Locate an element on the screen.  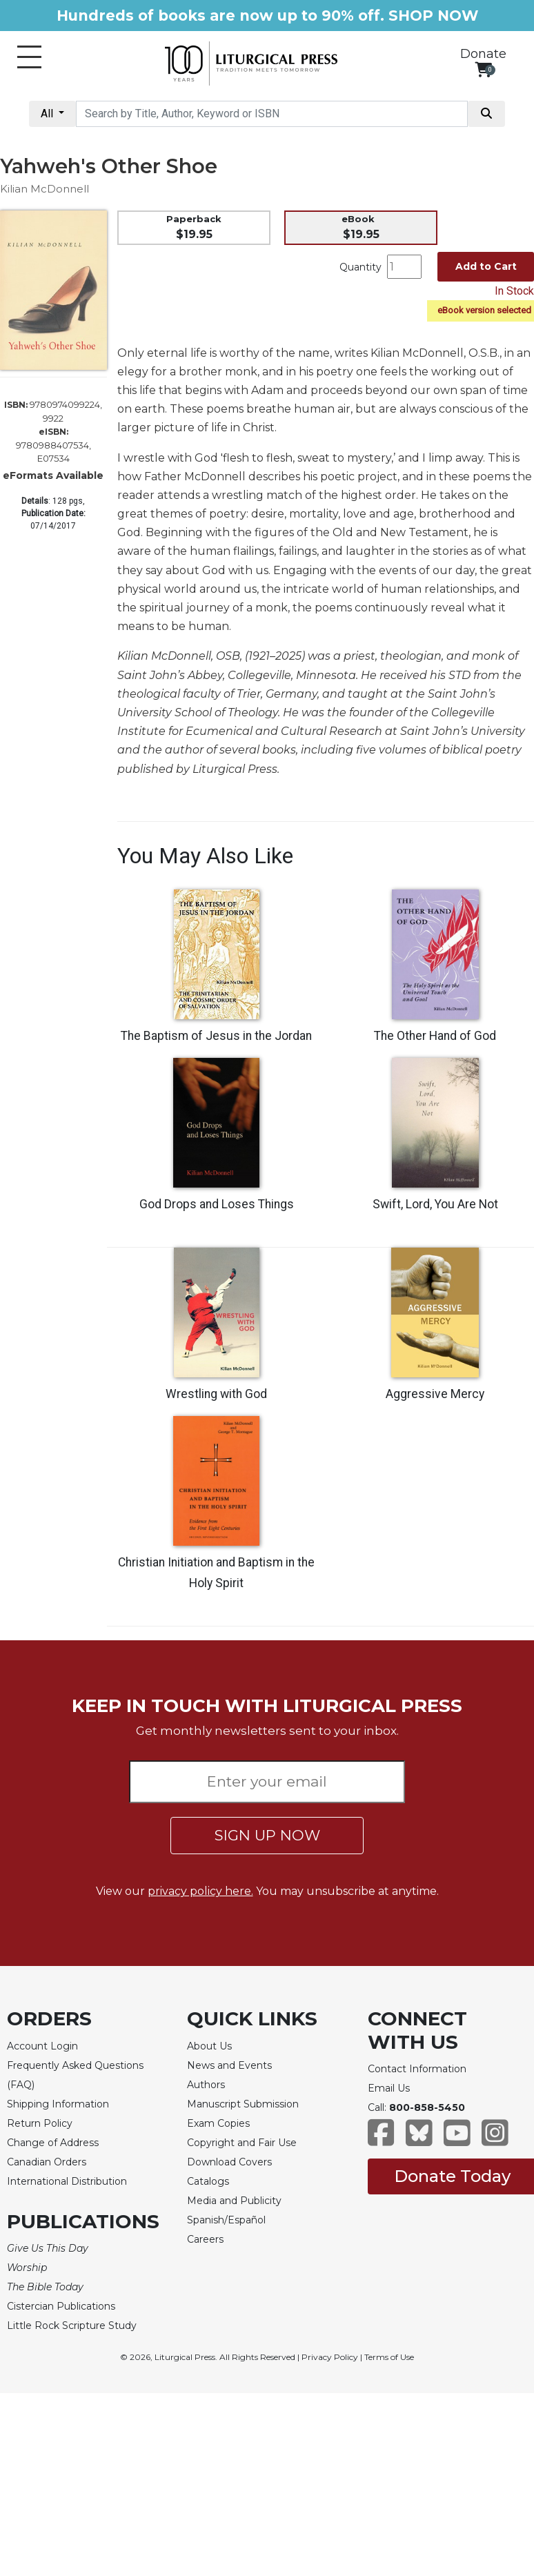
Email Us is located at coordinates (389, 2088).